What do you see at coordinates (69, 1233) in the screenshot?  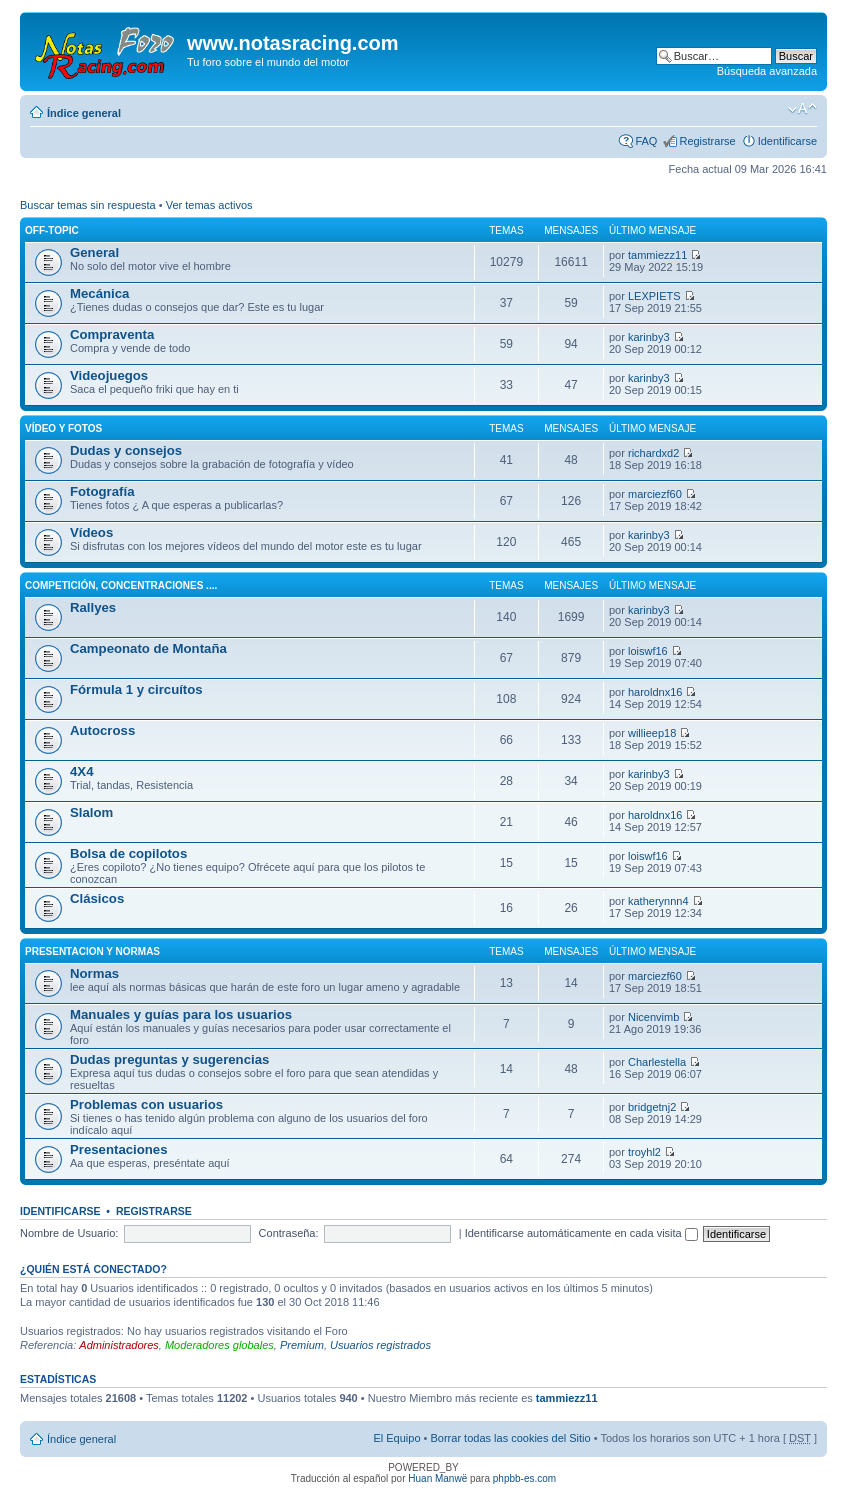 I see `Nombre de Usuario:` at bounding box center [69, 1233].